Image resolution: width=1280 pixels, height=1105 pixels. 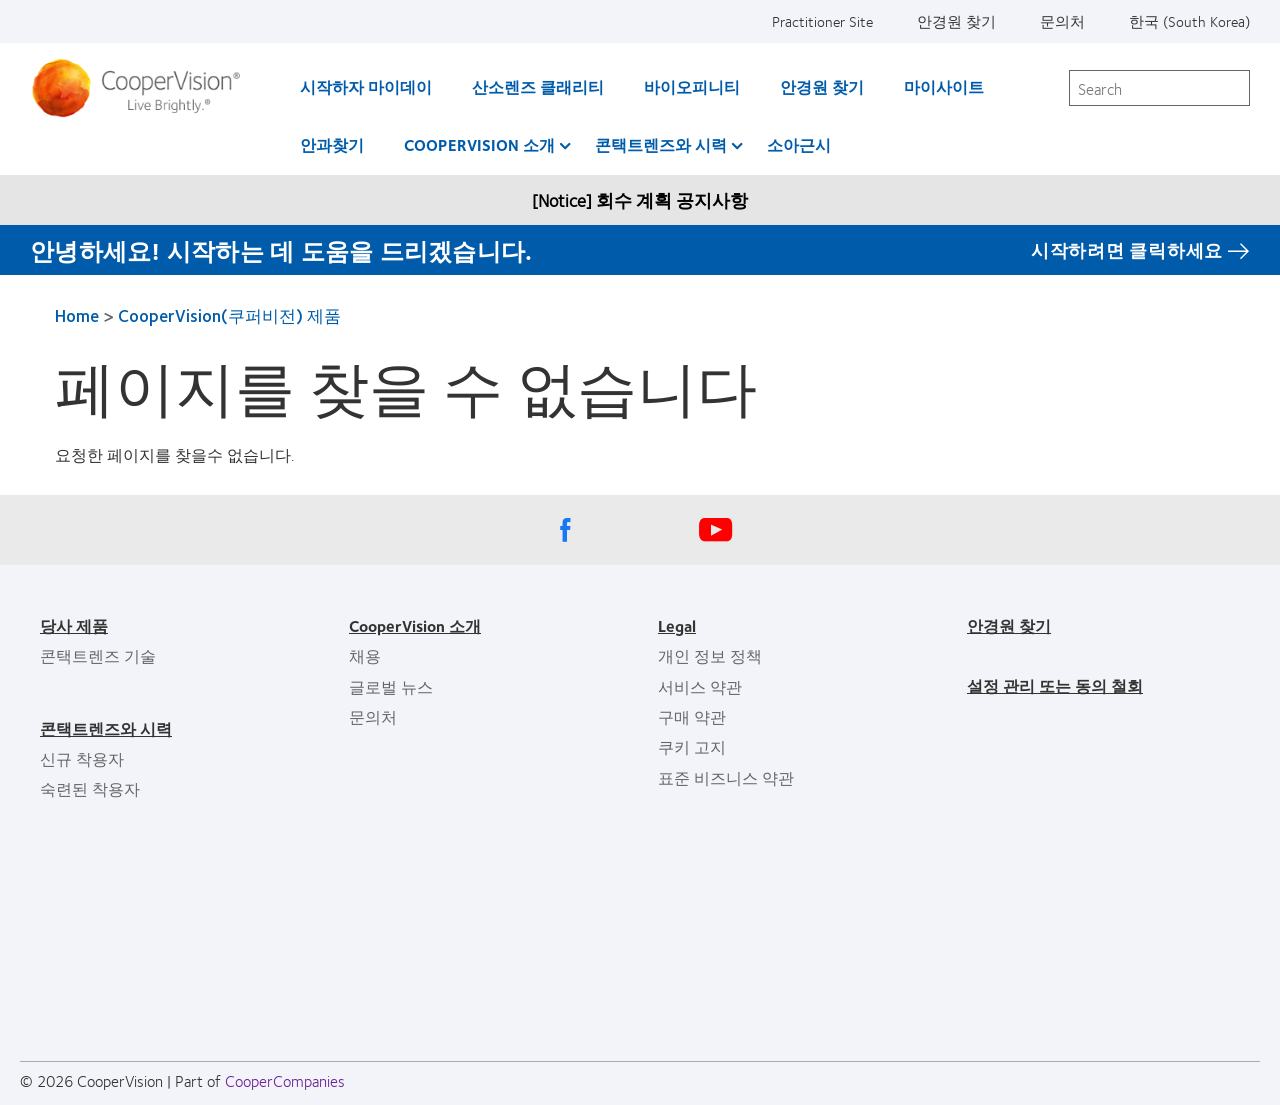 I want to click on CooperVision(쿠퍼비전) 제품, so click(x=229, y=315).